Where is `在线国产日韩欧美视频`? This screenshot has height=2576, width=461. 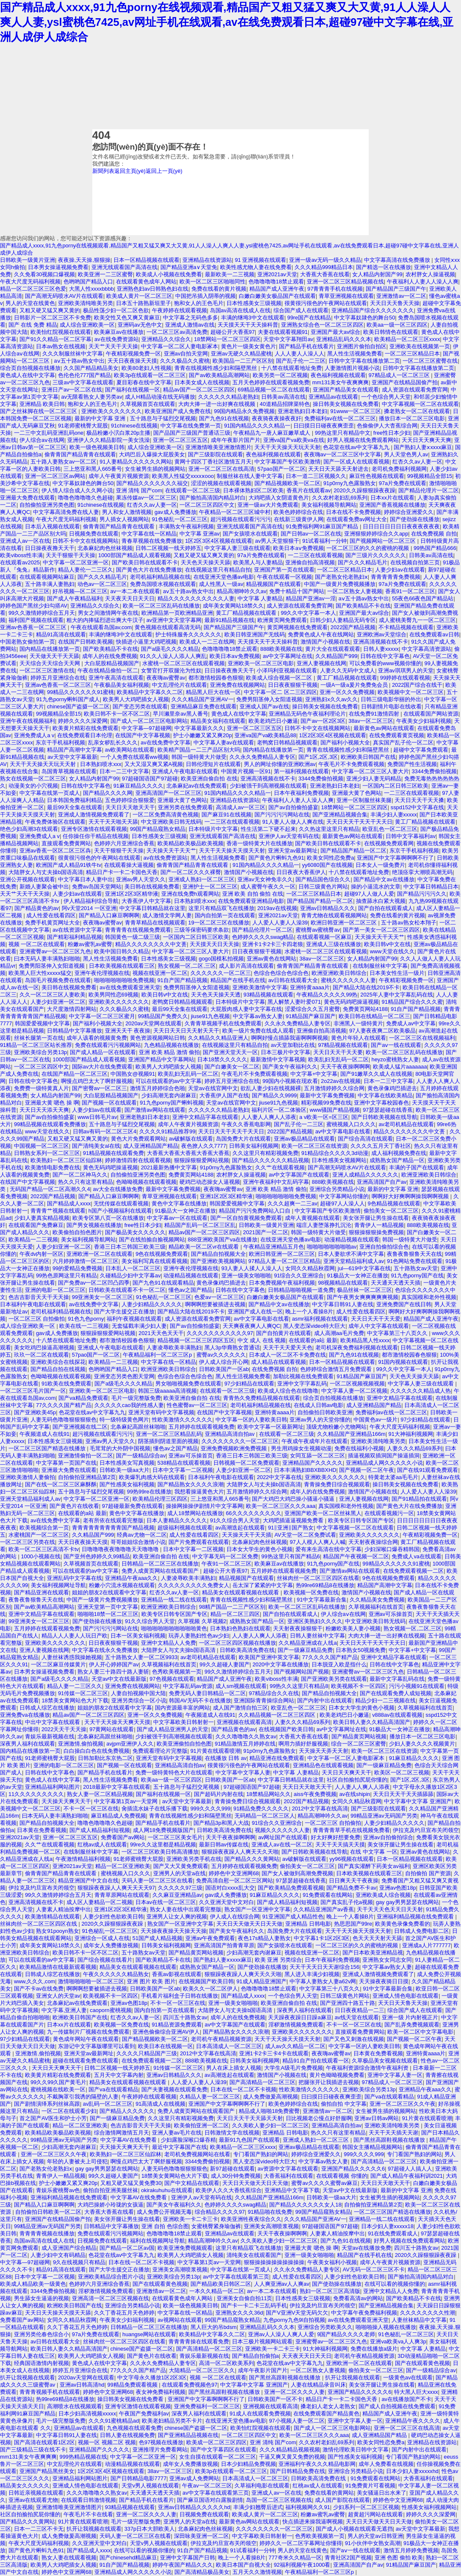 在线国产日韩欧美视频 is located at coordinates (85, 641).